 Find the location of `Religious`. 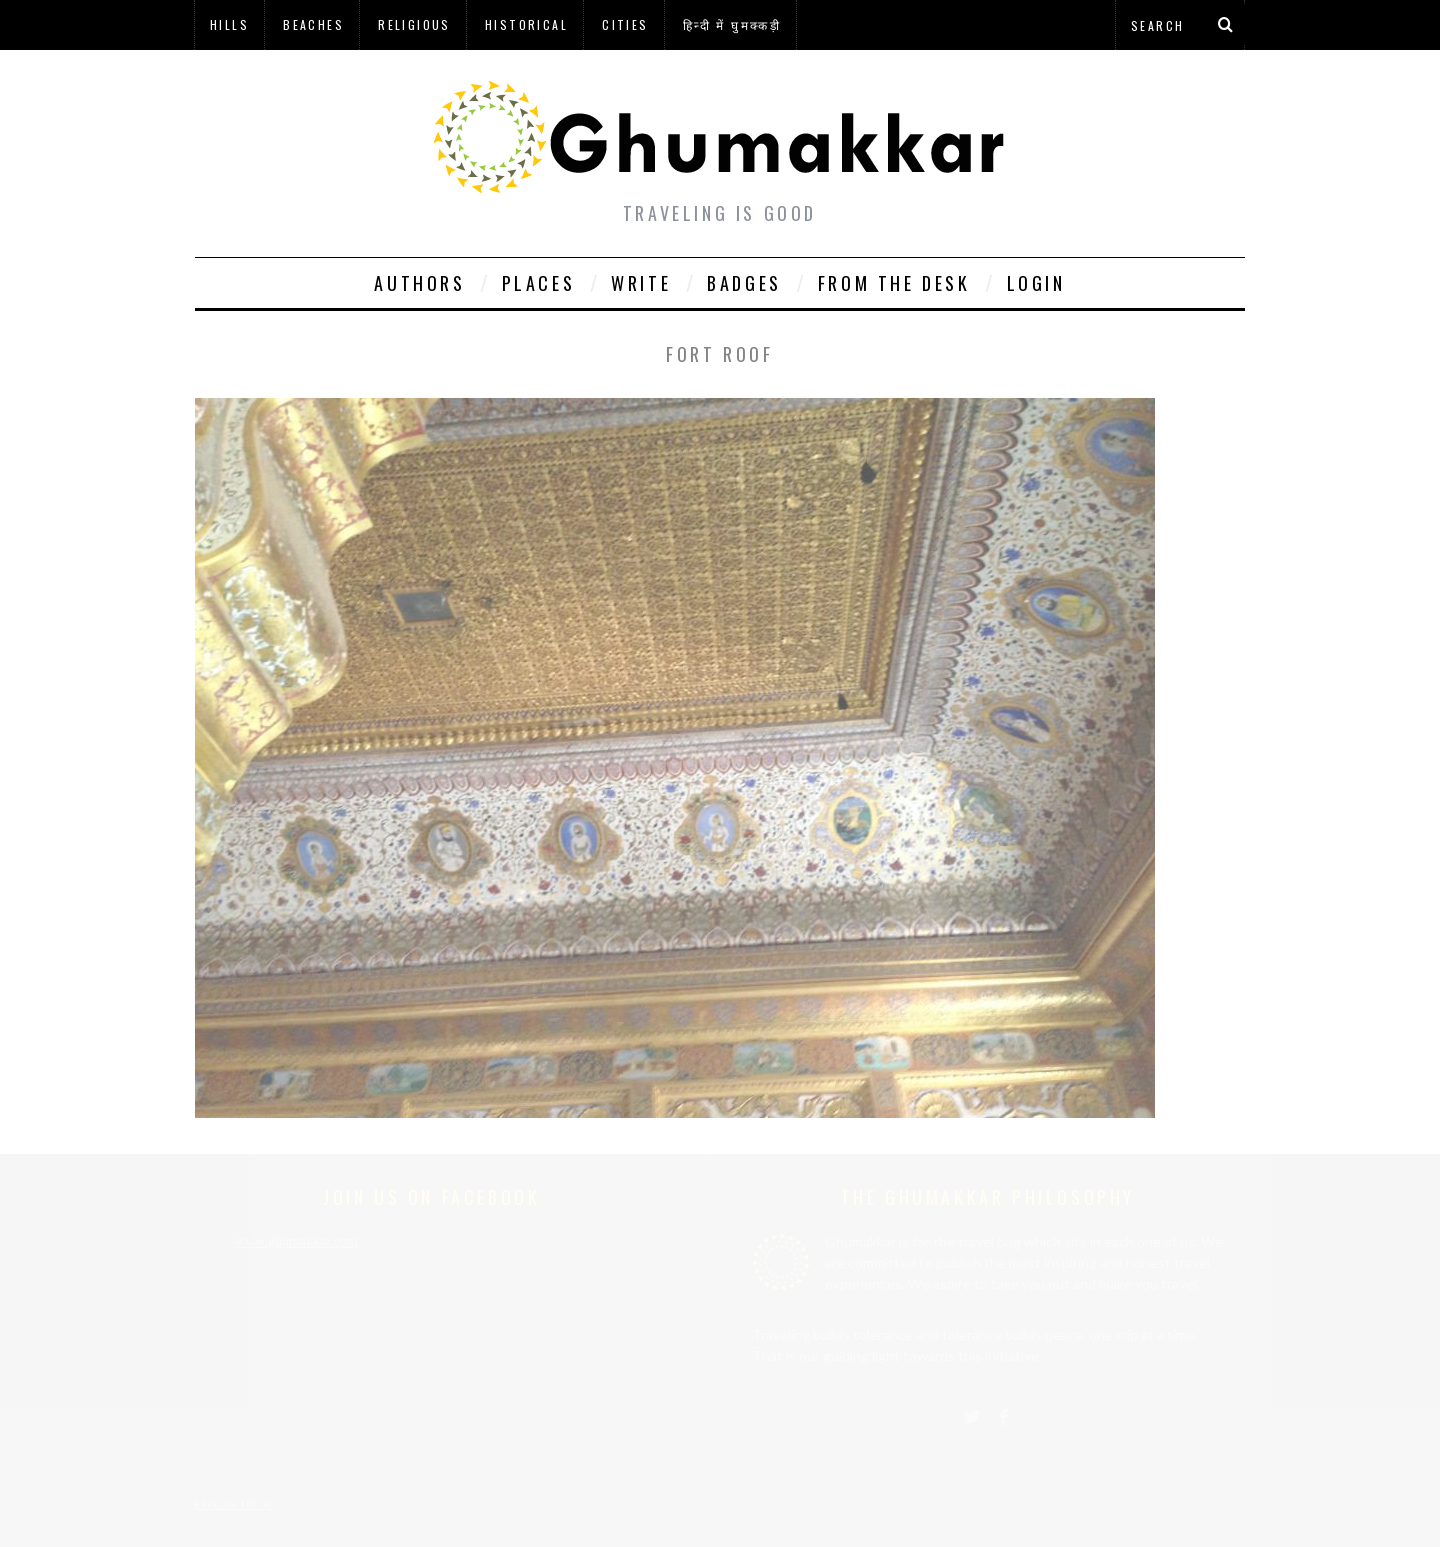

Religious is located at coordinates (414, 24).